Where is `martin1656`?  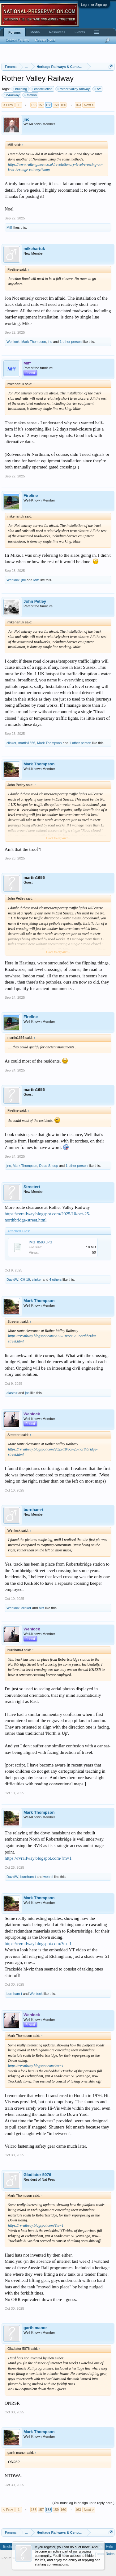 martin1656 is located at coordinates (26, 743).